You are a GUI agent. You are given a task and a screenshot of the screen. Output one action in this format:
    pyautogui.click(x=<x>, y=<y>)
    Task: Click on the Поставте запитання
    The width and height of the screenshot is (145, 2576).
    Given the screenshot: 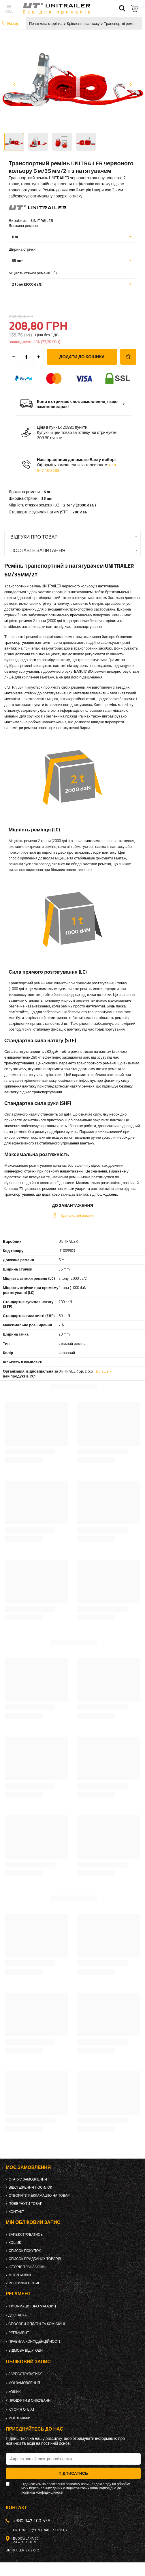 What is the action you would take?
    pyautogui.click(x=37, y=550)
    